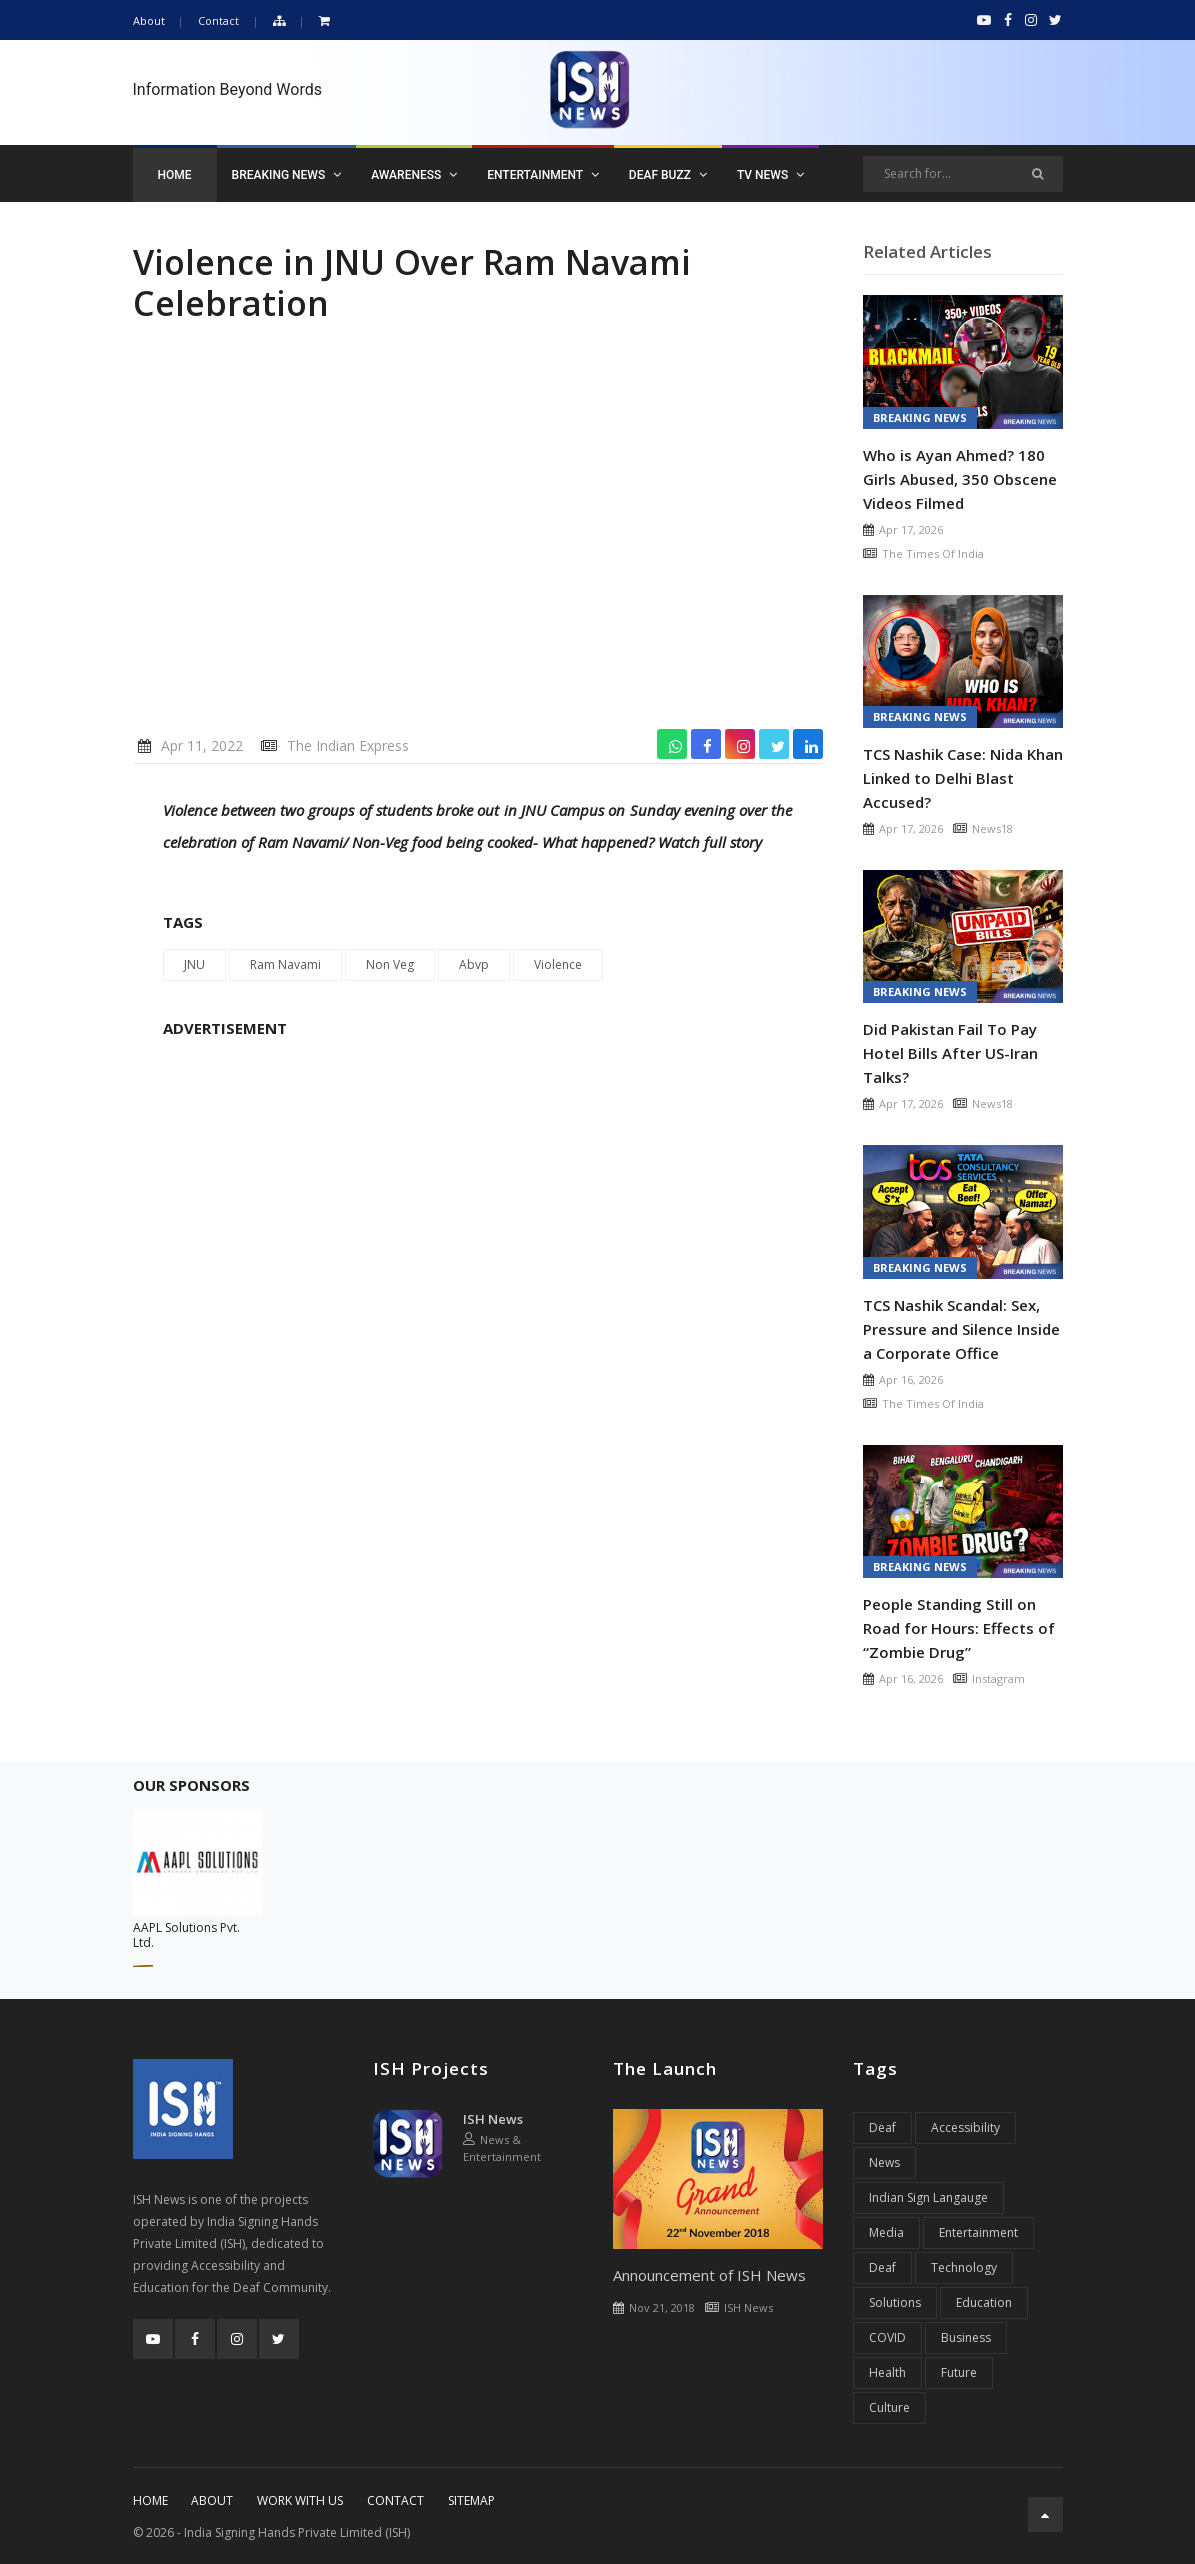 The height and width of the screenshot is (2564, 1195). Describe the element at coordinates (886, 2232) in the screenshot. I see `Media` at that location.